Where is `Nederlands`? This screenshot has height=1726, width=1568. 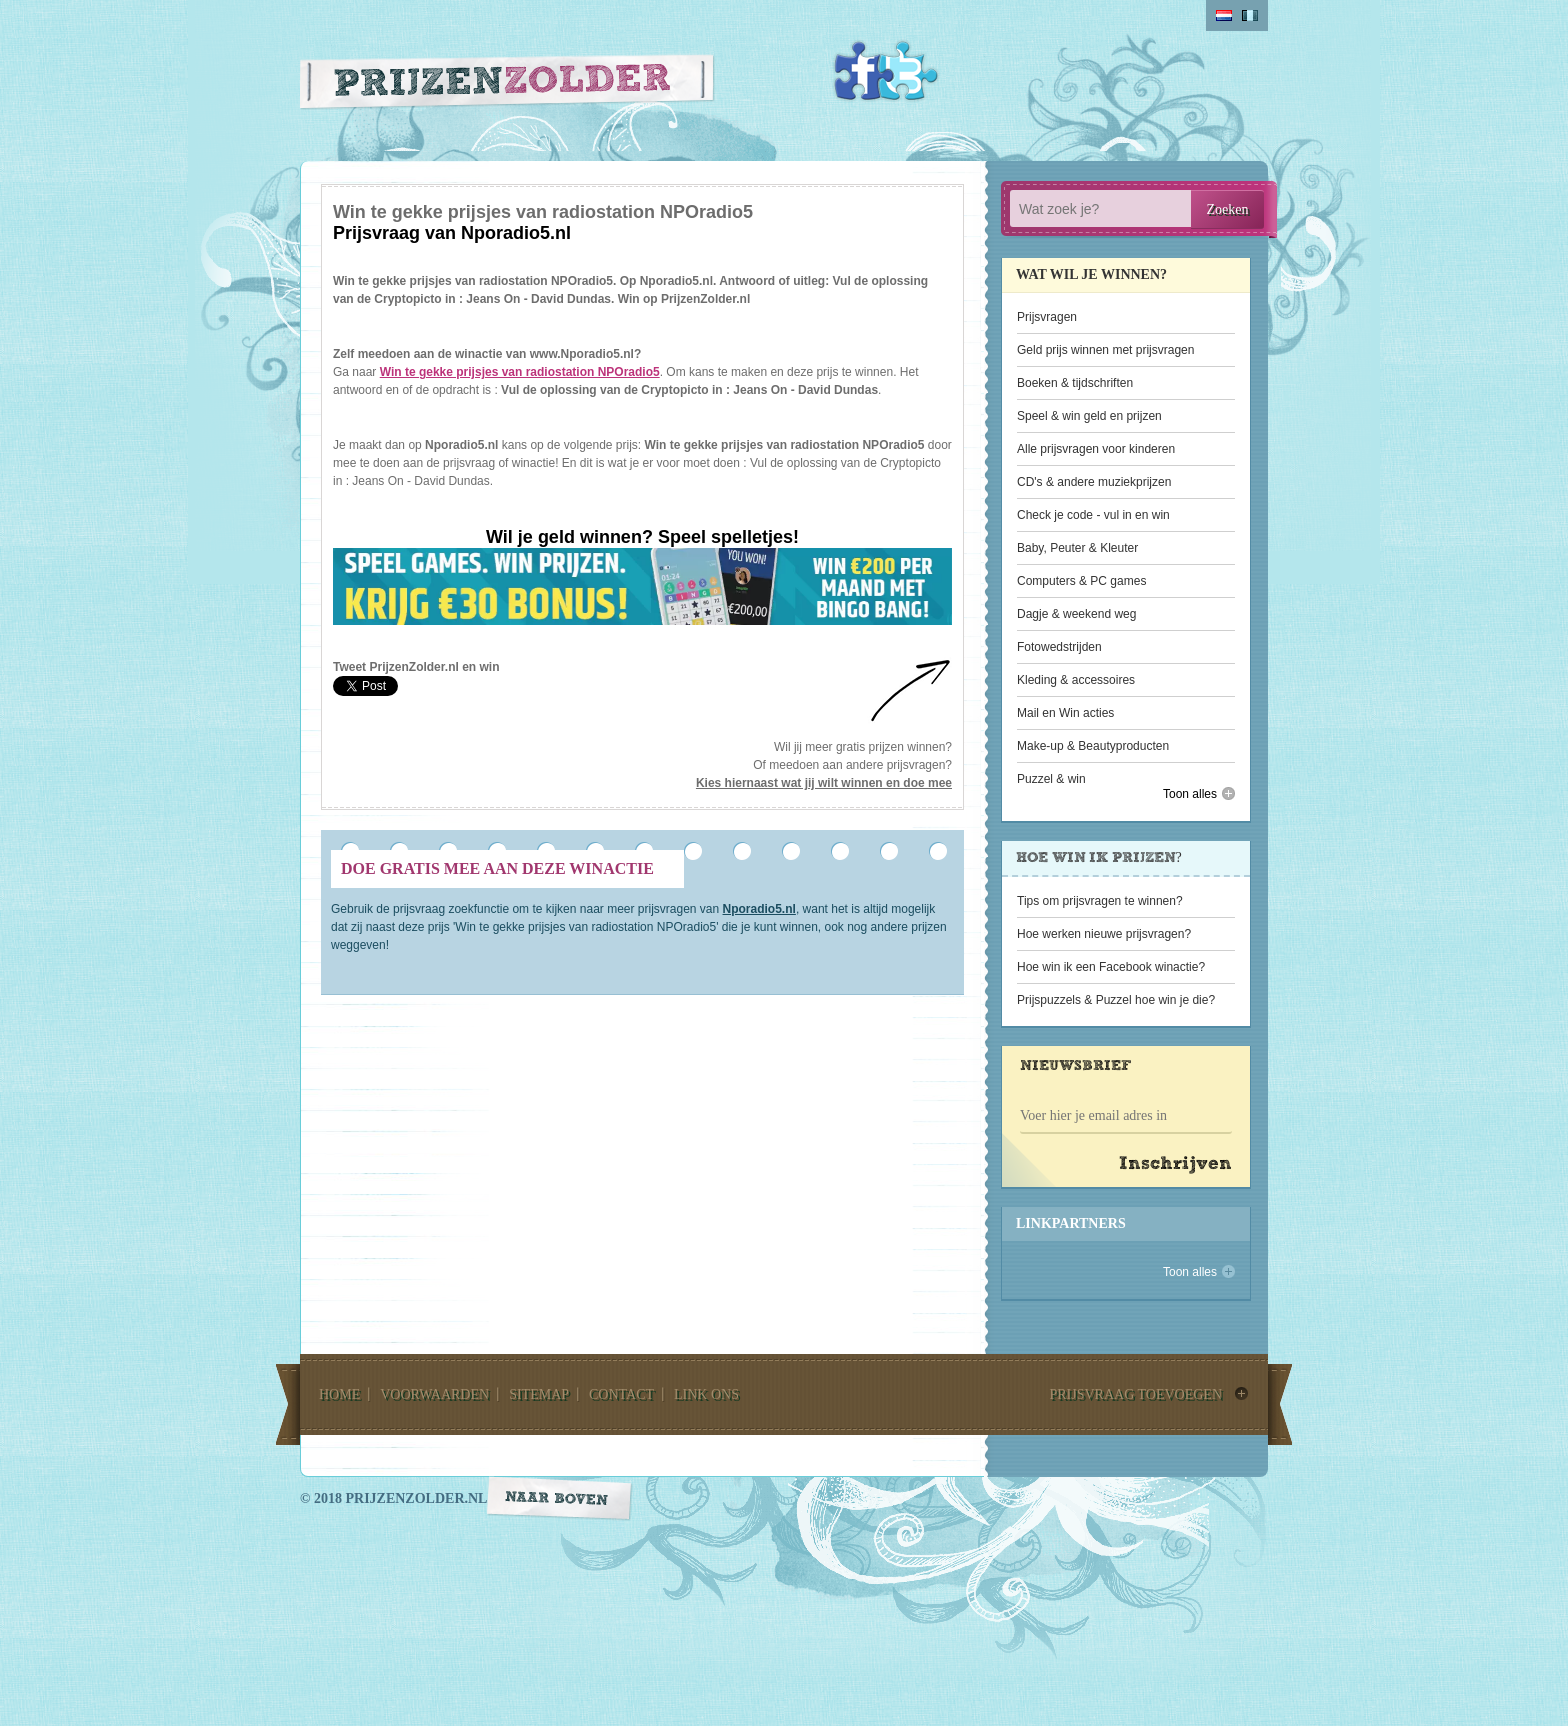 Nederlands is located at coordinates (1224, 15).